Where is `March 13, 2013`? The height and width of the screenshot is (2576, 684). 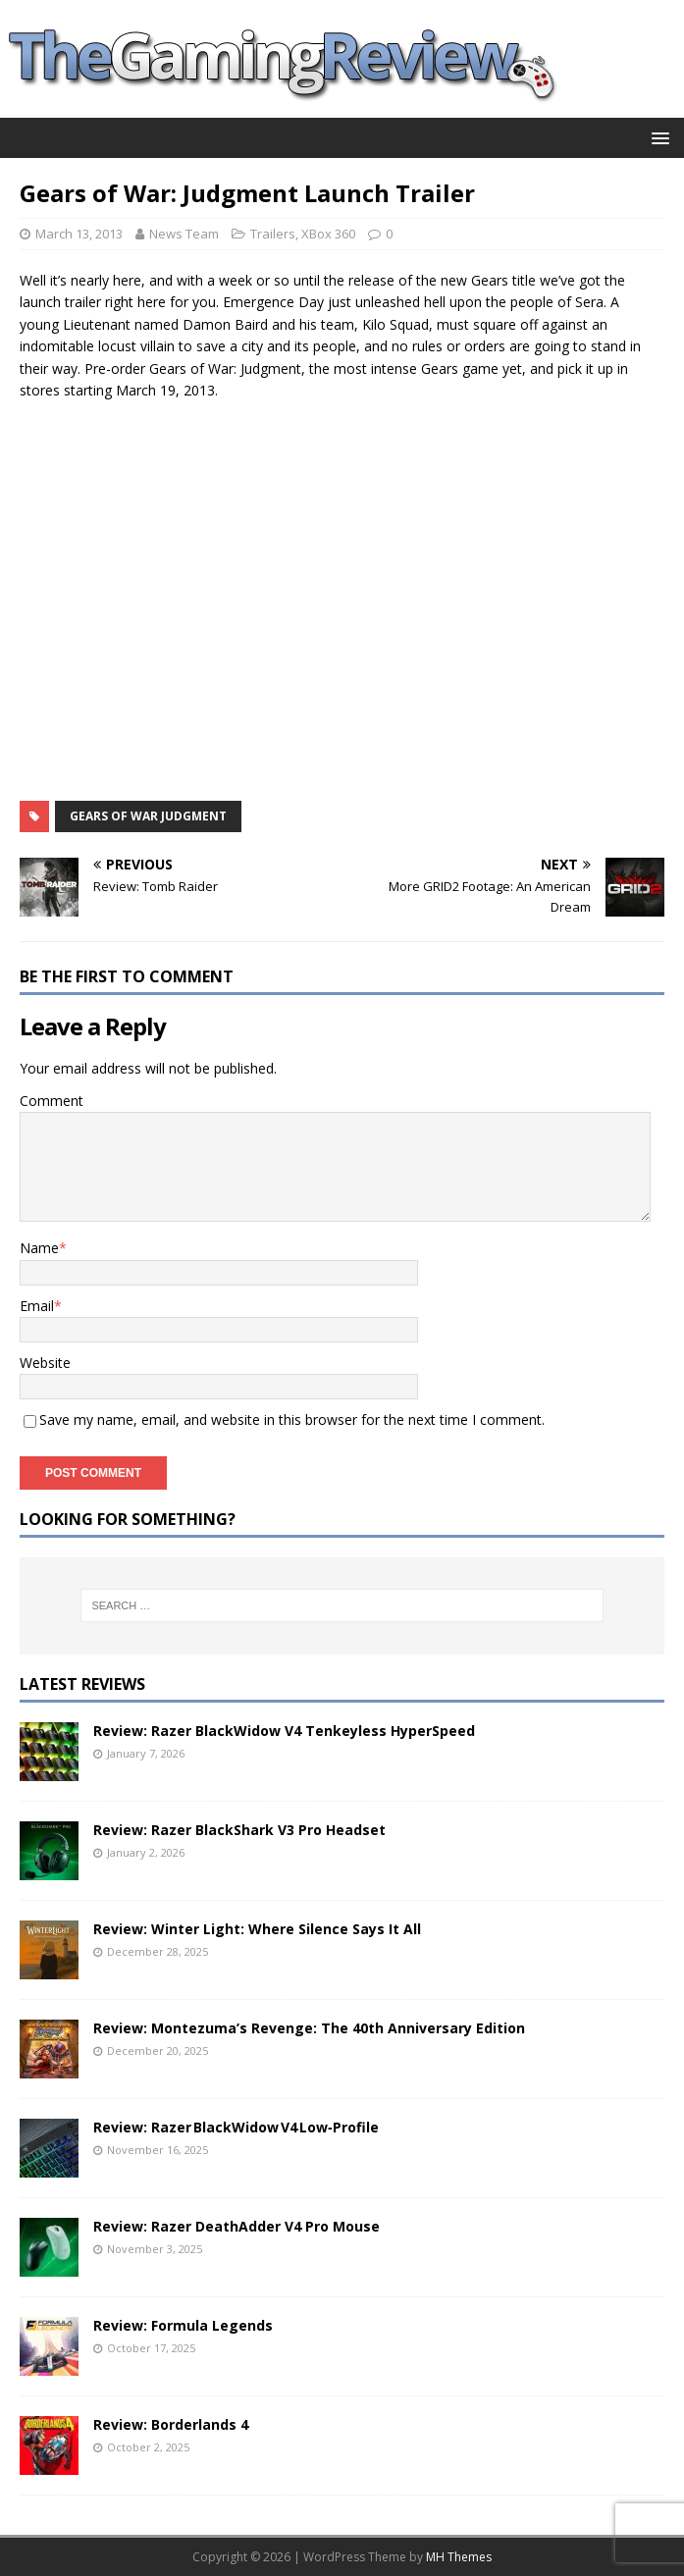
March 13, 2013 is located at coordinates (79, 233).